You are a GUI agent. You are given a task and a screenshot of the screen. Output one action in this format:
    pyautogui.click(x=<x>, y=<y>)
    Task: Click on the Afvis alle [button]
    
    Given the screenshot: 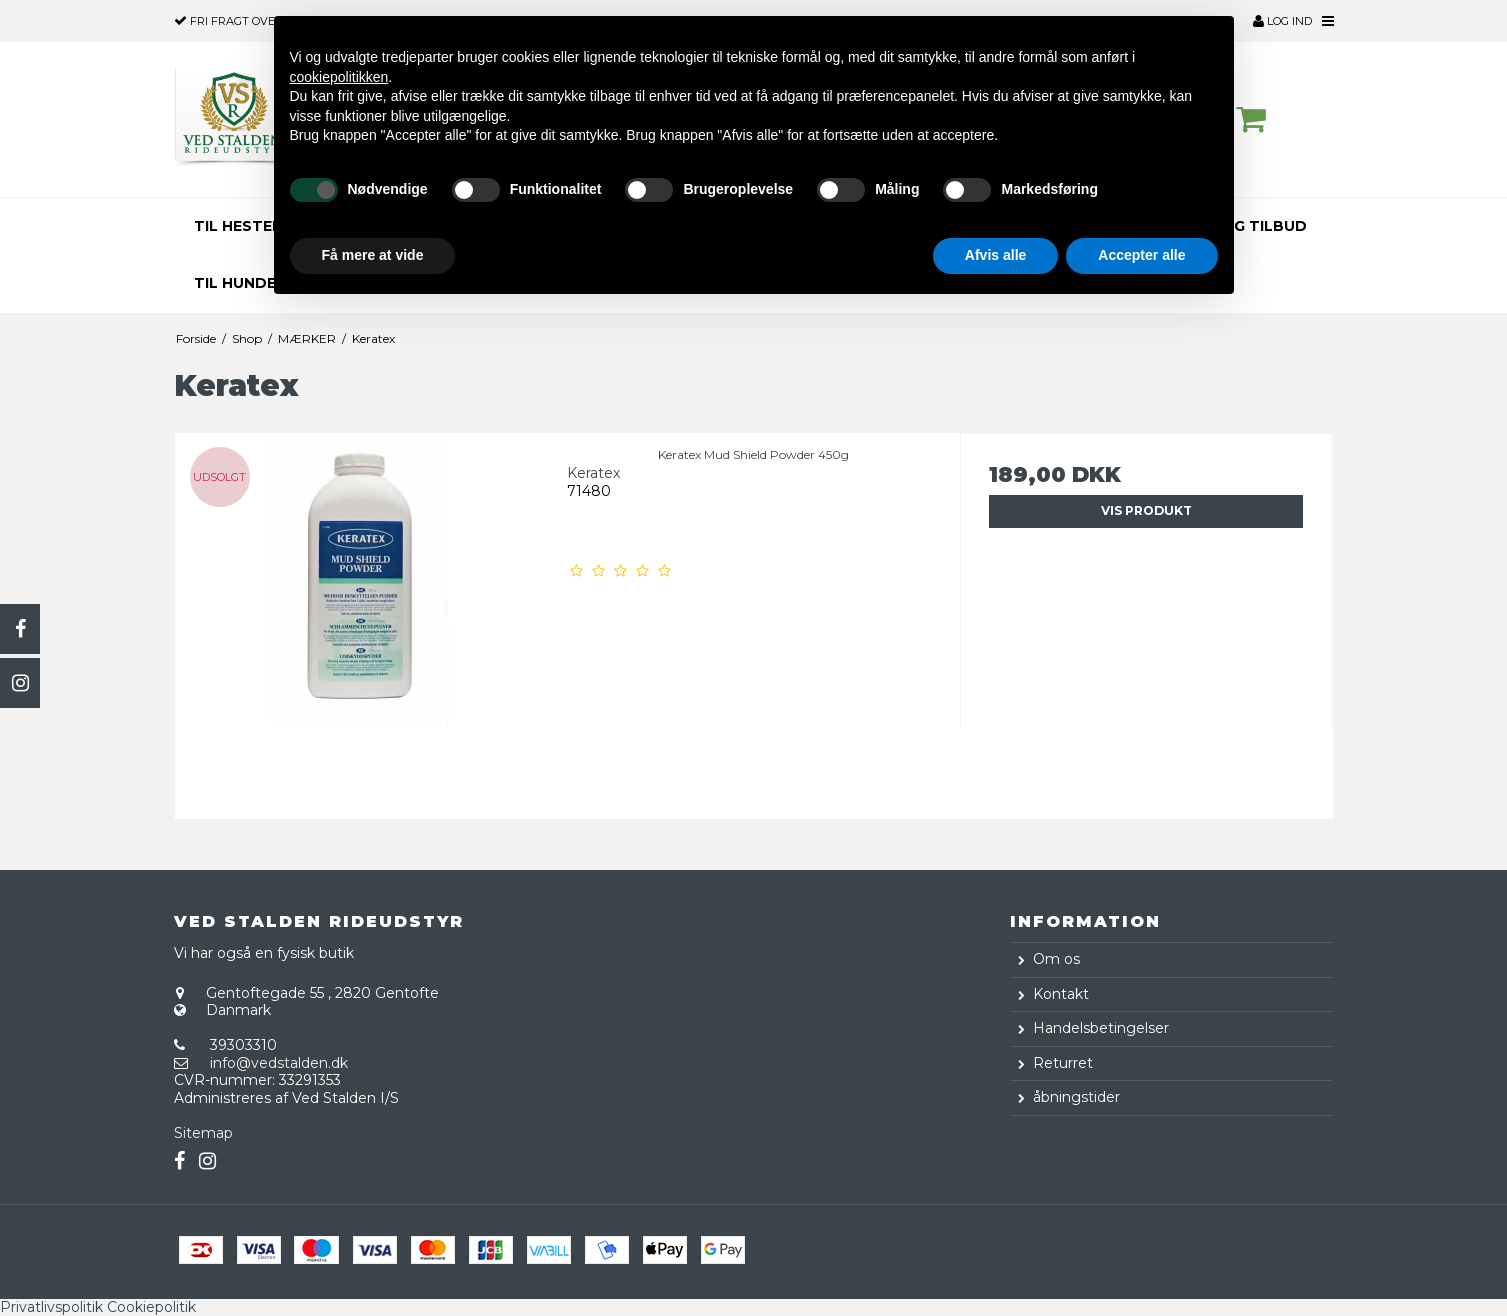 What is the action you would take?
    pyautogui.click(x=995, y=255)
    